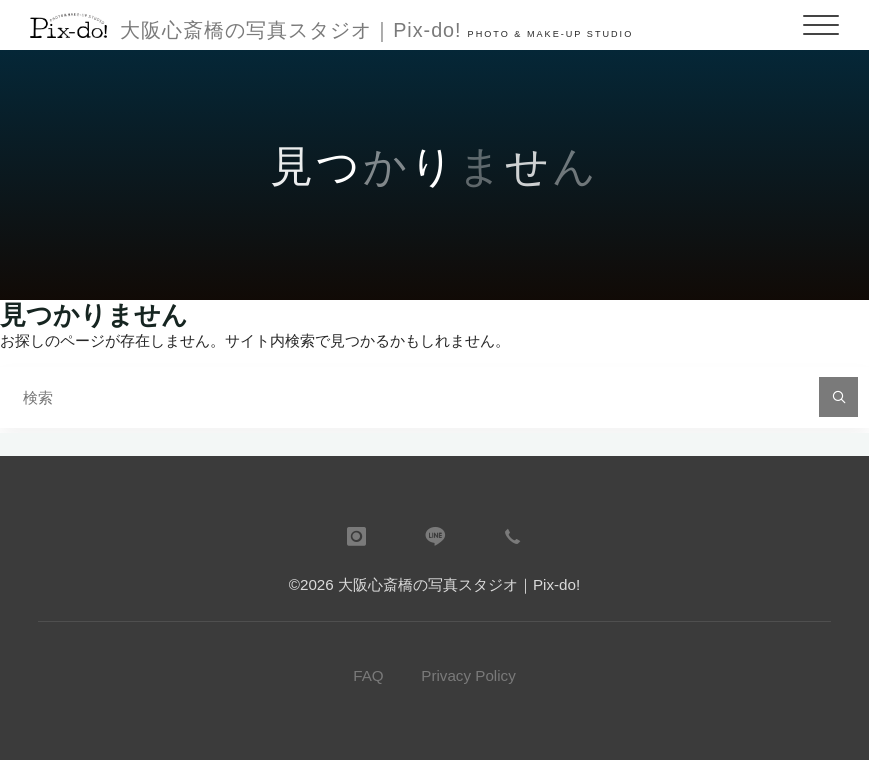  What do you see at coordinates (468, 675) in the screenshot?
I see `Privacy Policy` at bounding box center [468, 675].